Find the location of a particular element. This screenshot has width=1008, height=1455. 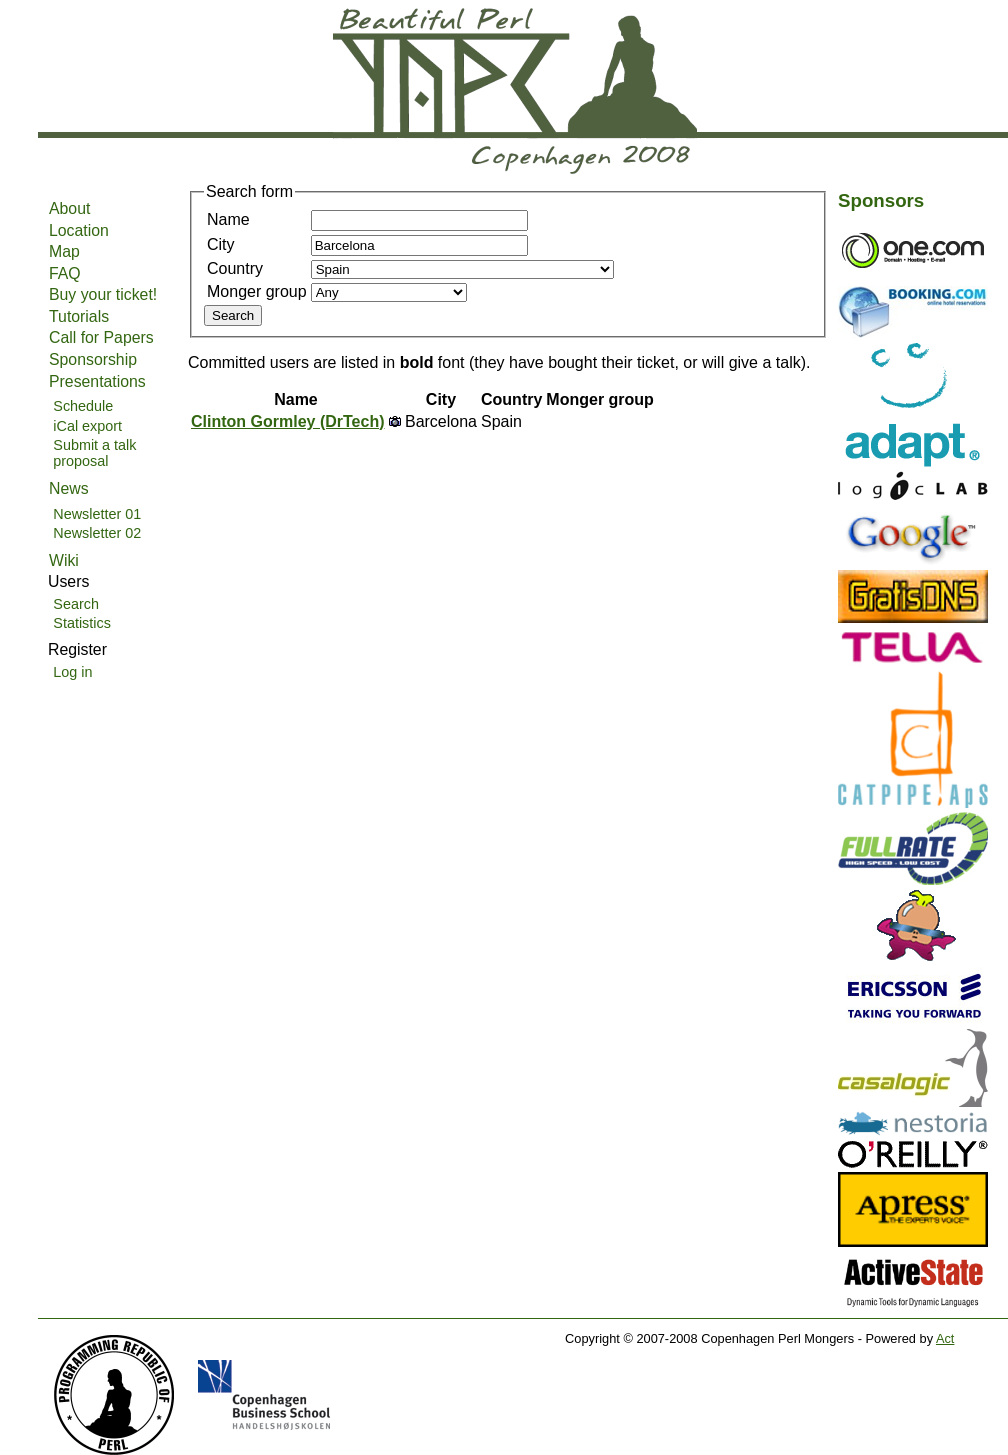

Sponsorship is located at coordinates (93, 359).